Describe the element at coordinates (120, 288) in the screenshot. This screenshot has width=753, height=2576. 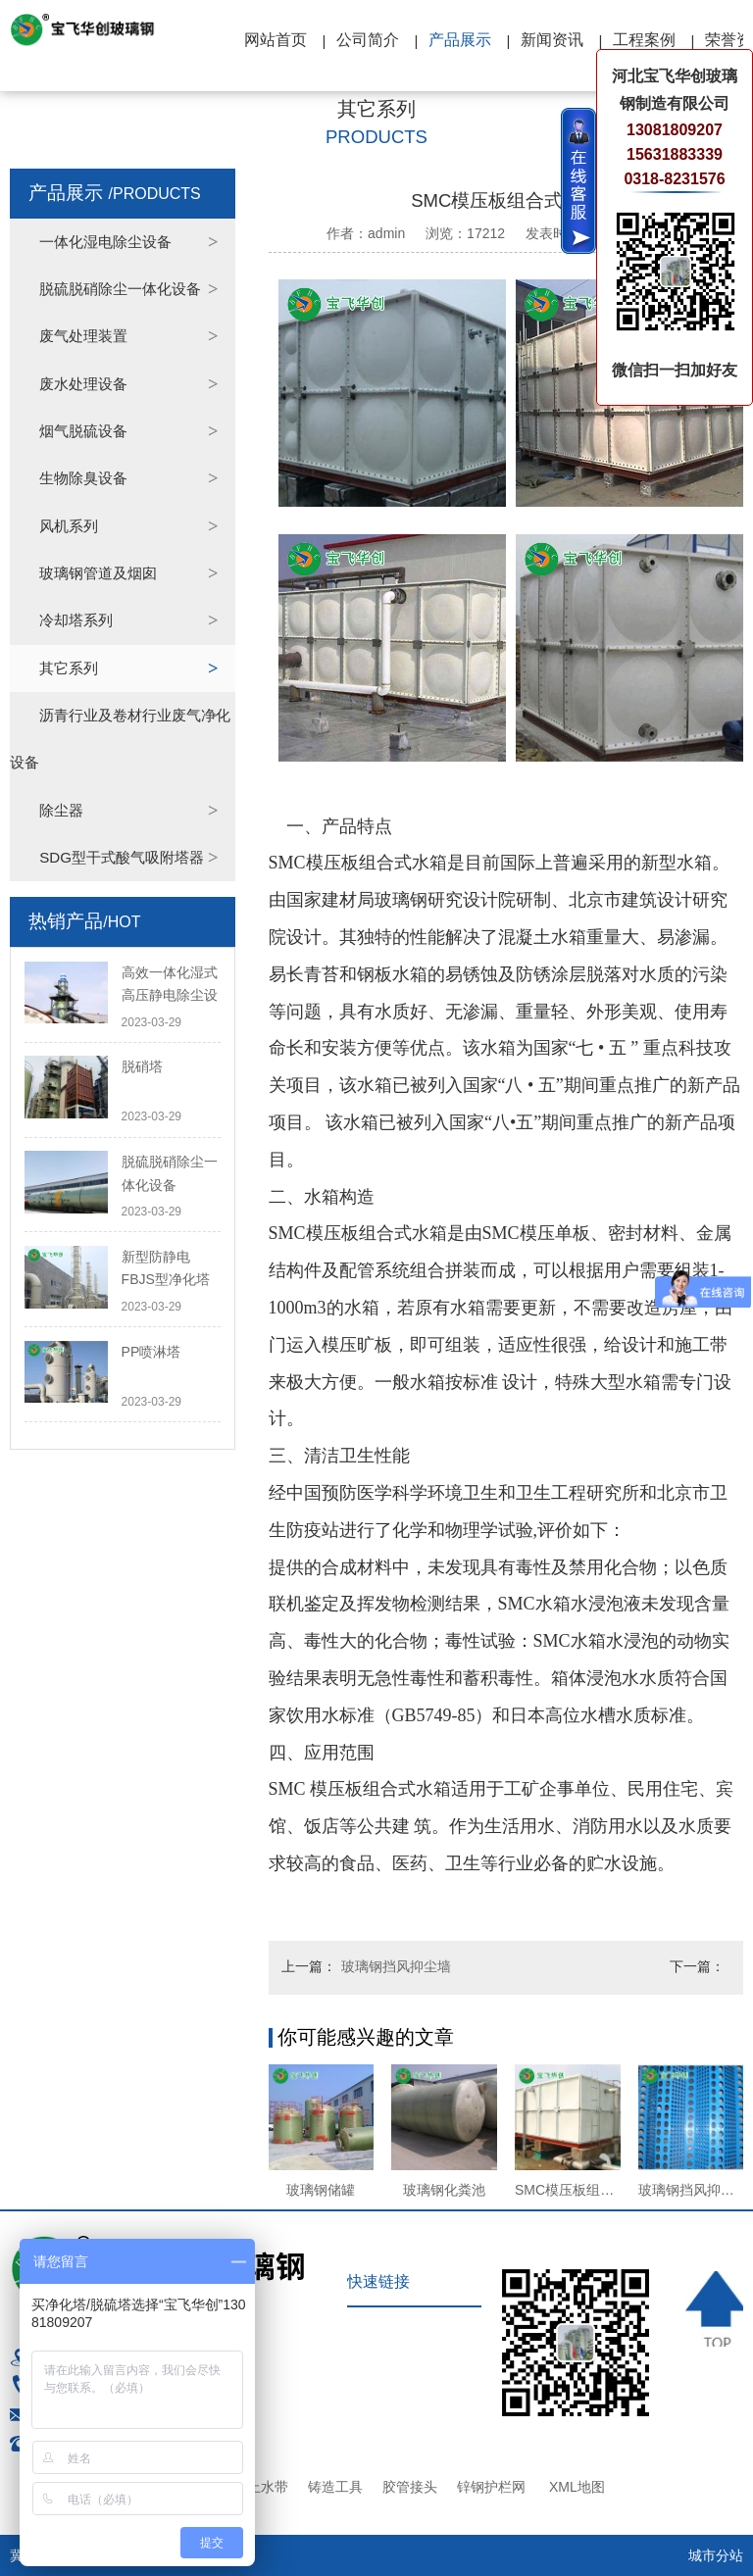
I see `脱硫脱硝除尘一体化设备` at that location.